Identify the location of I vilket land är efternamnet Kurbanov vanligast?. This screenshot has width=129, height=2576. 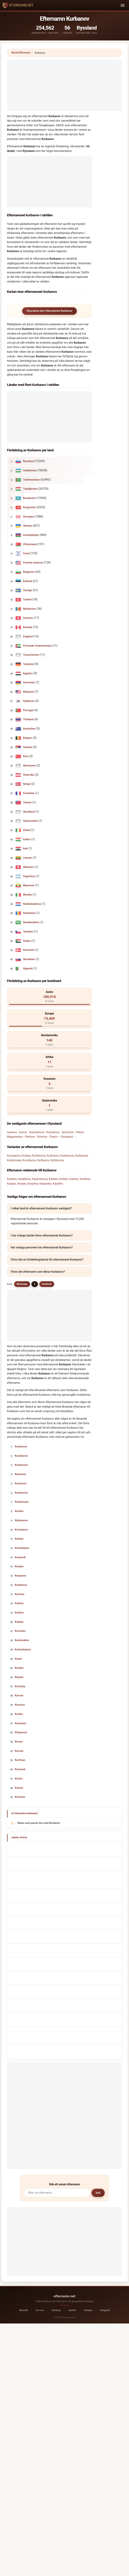
(41, 1208).